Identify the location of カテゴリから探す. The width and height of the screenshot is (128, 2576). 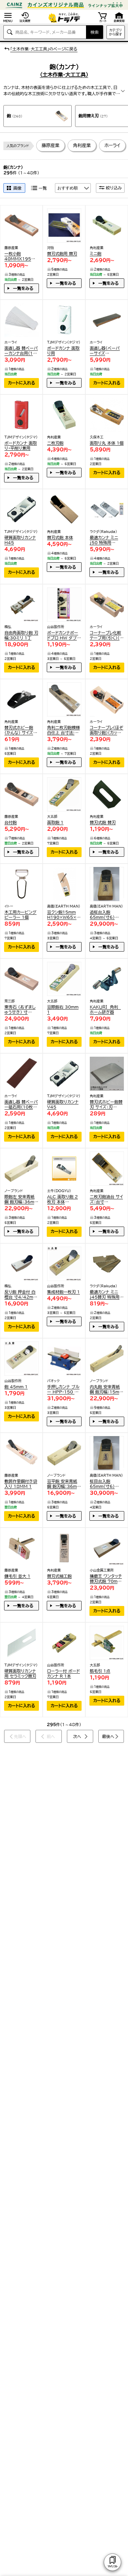
(115, 32).